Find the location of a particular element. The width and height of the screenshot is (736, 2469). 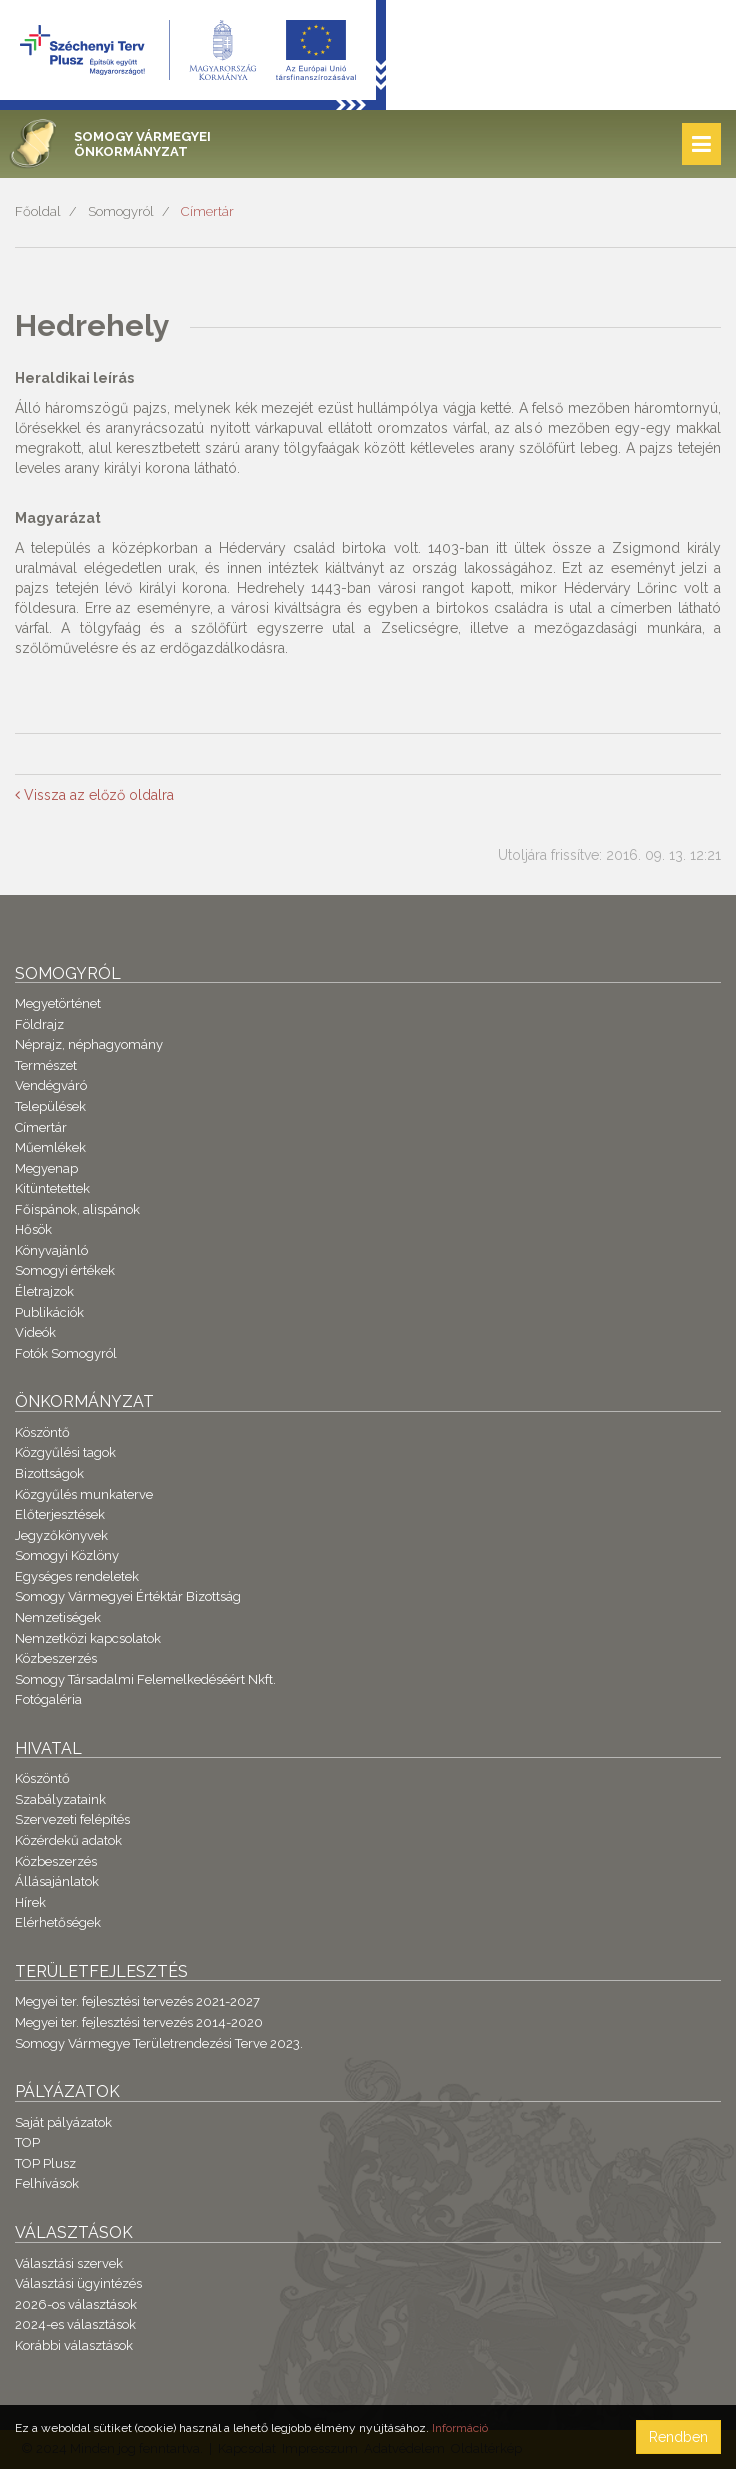

Bizottságok is located at coordinates (49, 1473).